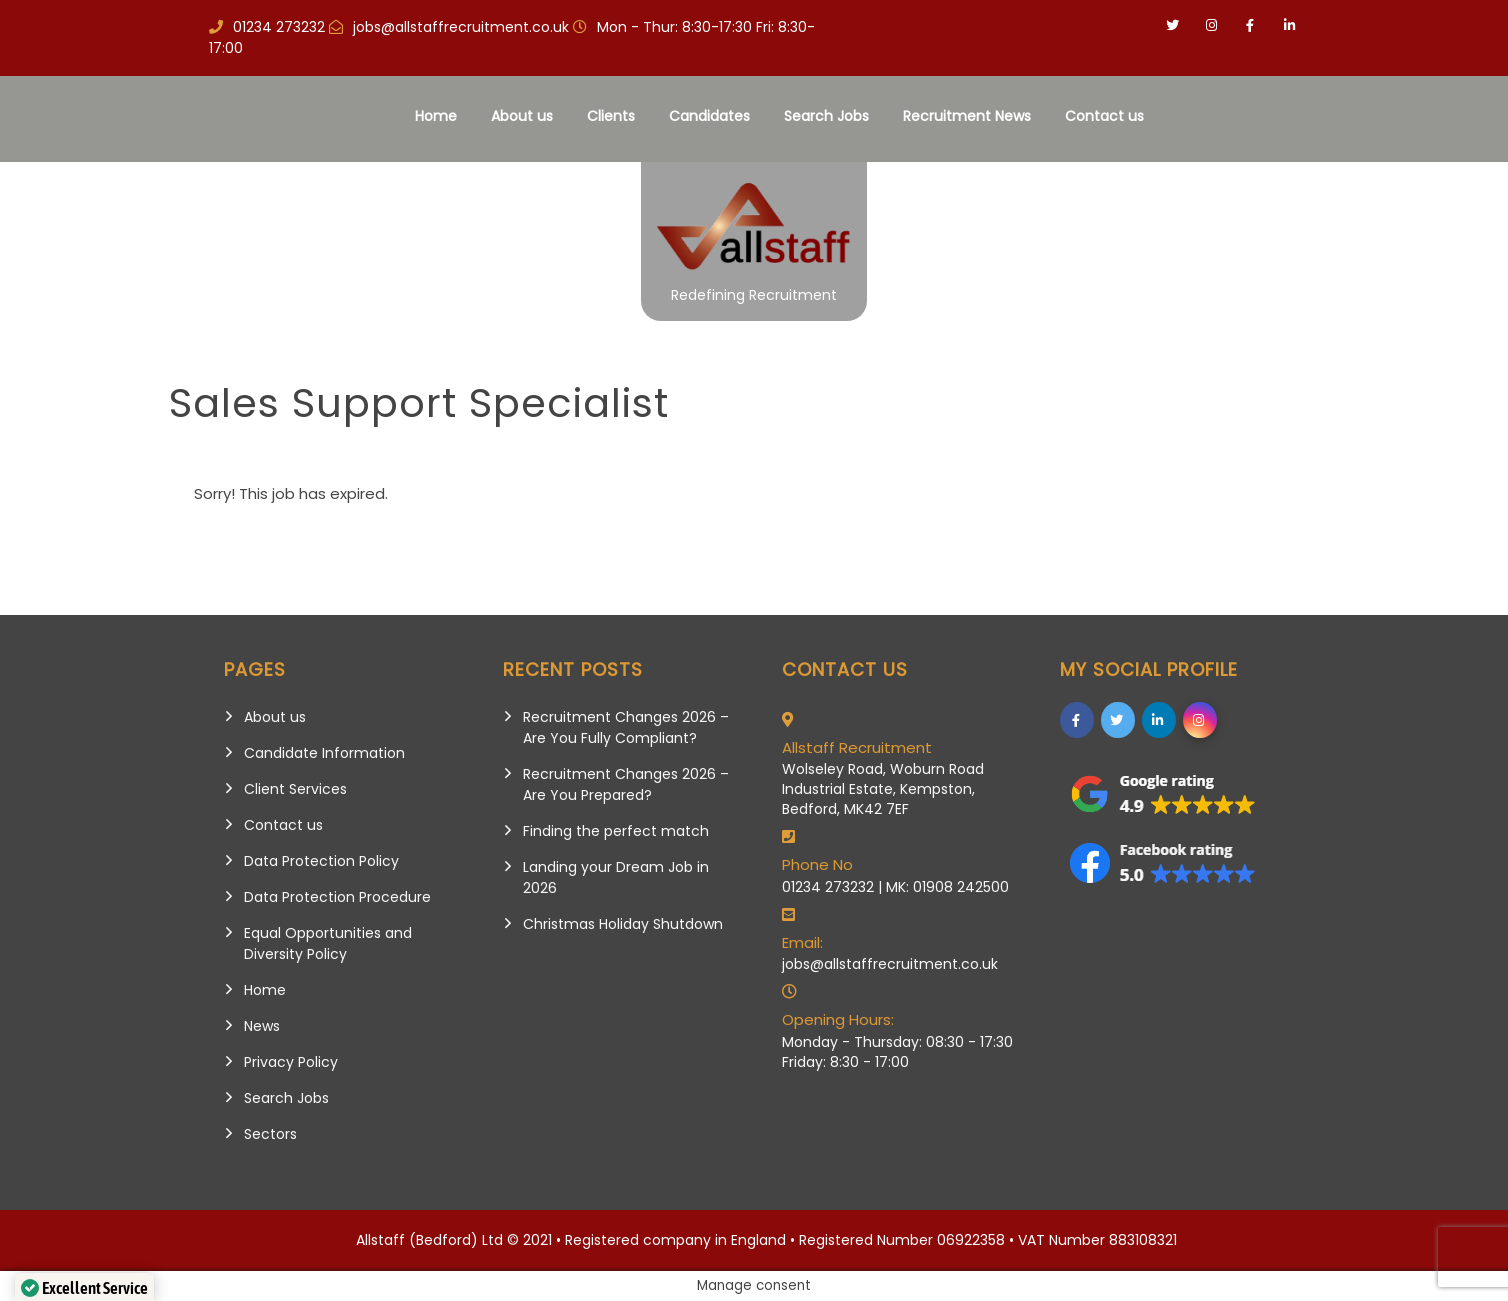 The width and height of the screenshot is (1508, 1301). What do you see at coordinates (522, 116) in the screenshot?
I see `About us` at bounding box center [522, 116].